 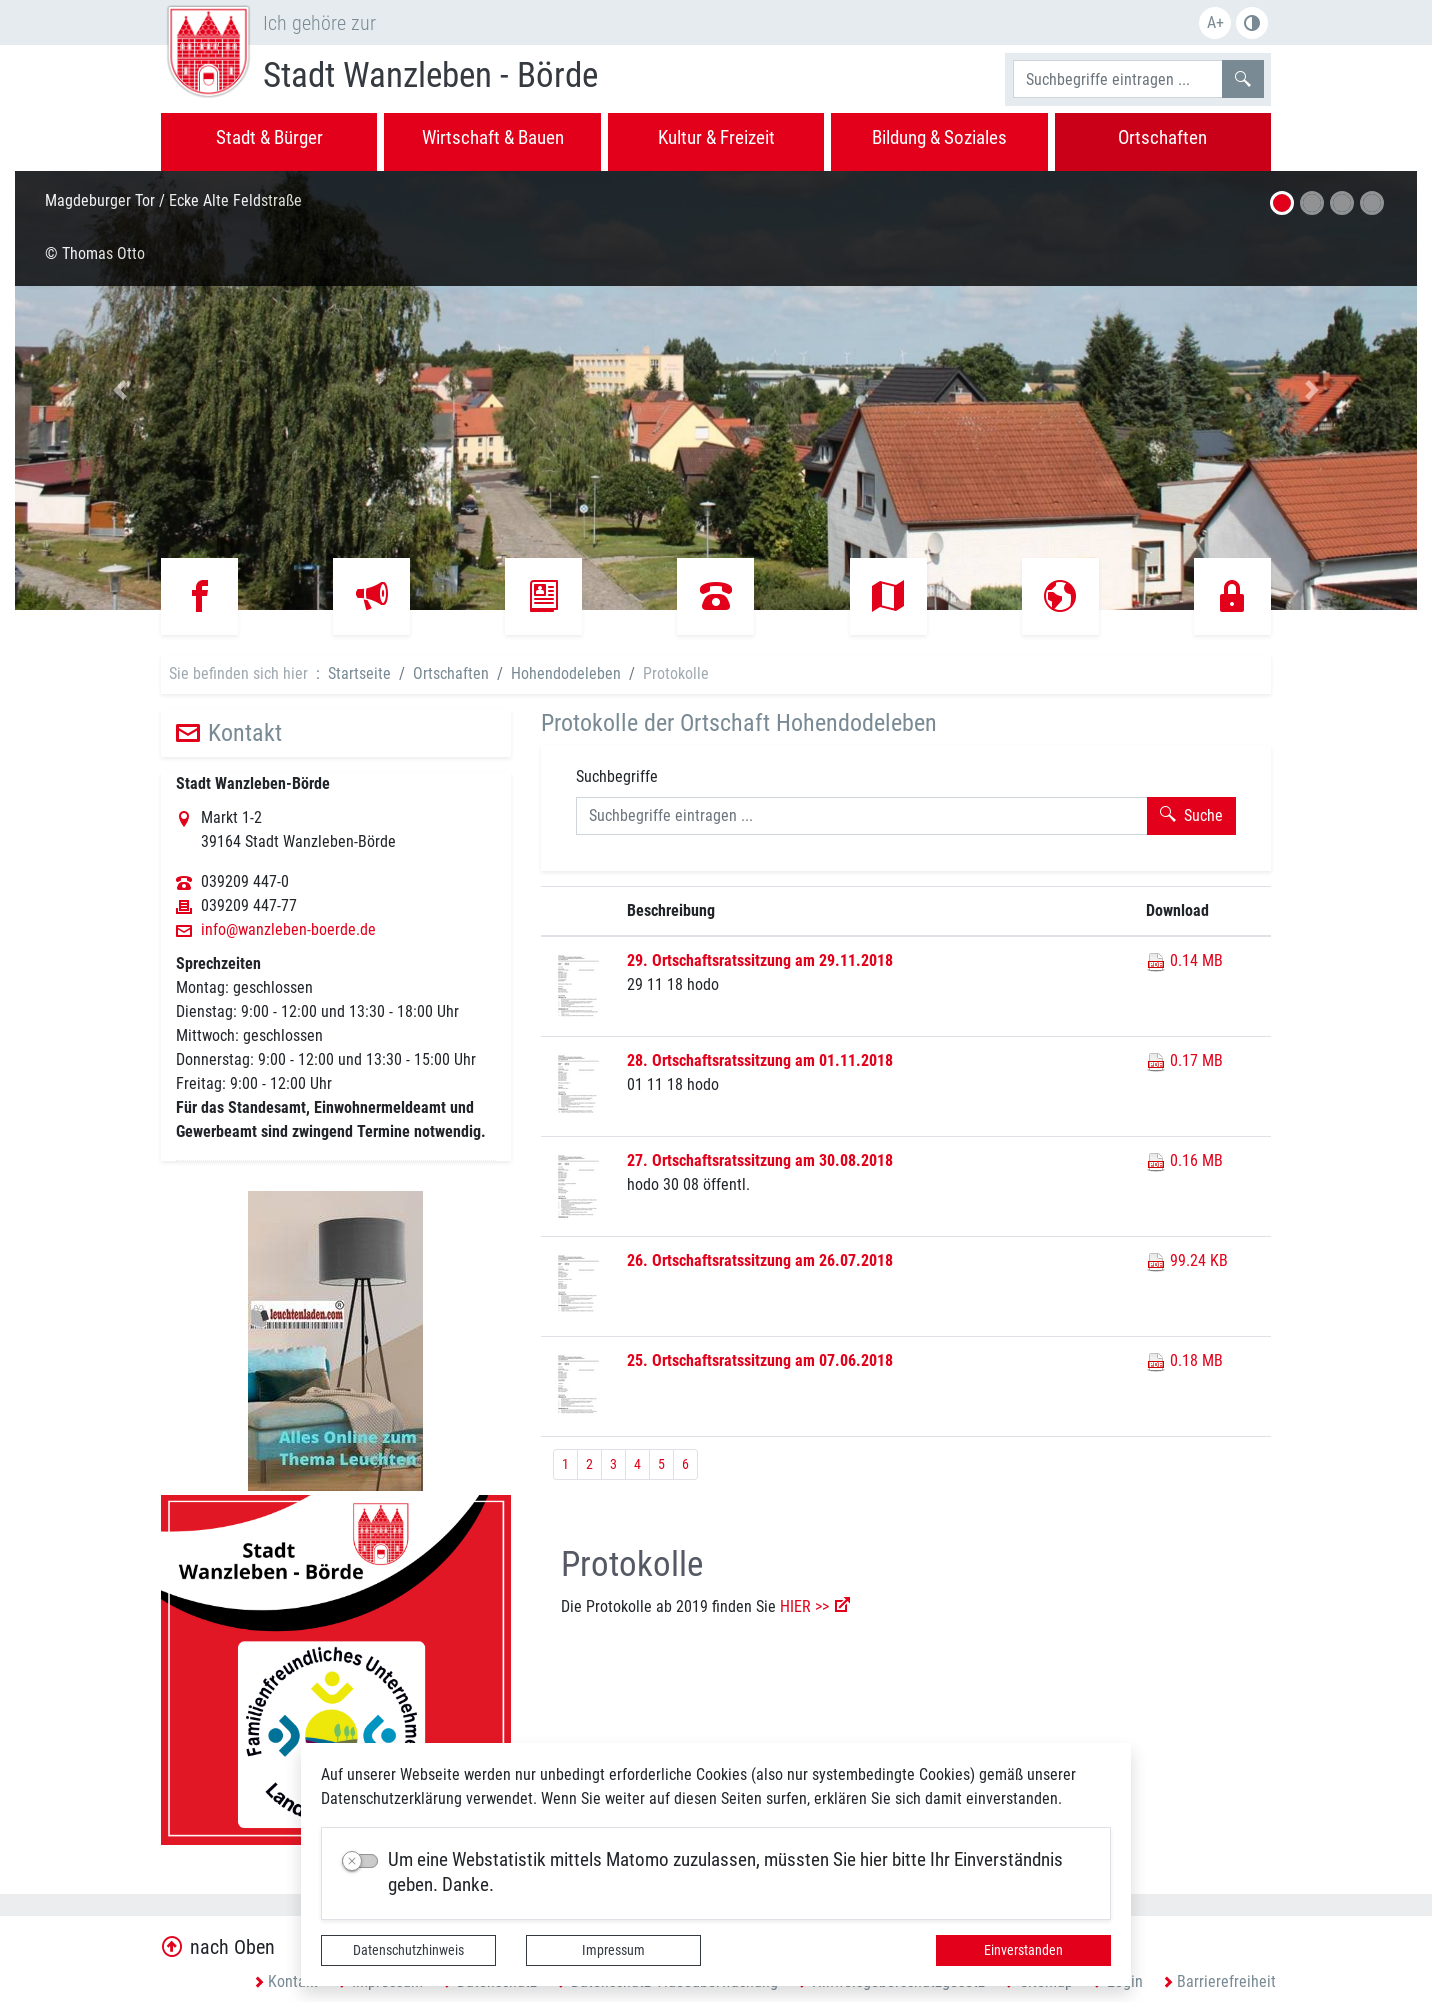 I want to click on Einverstanden, so click(x=1023, y=1950).